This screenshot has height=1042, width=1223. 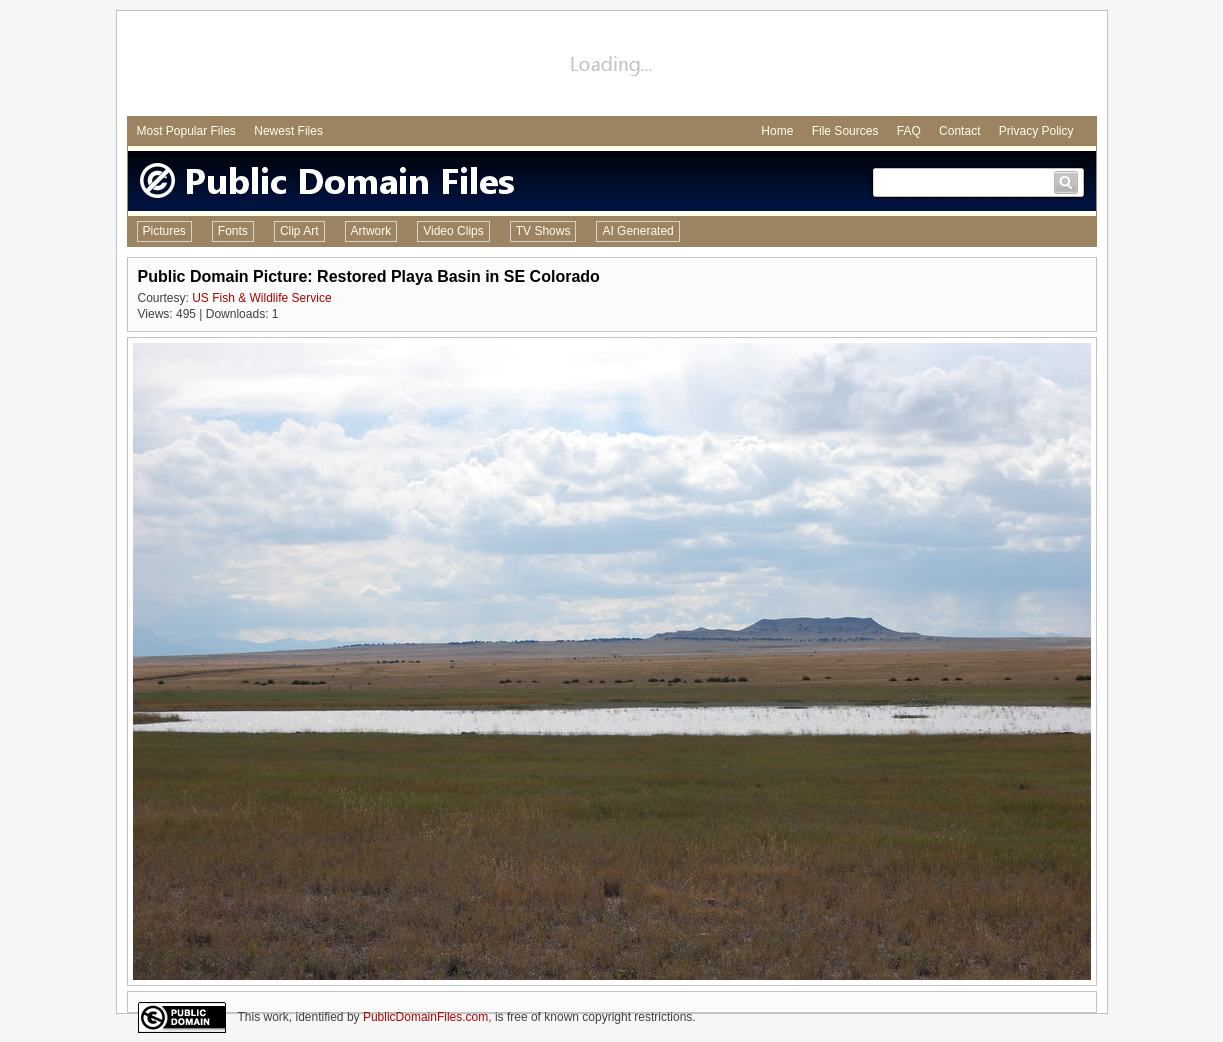 What do you see at coordinates (233, 231) in the screenshot?
I see `Fonts` at bounding box center [233, 231].